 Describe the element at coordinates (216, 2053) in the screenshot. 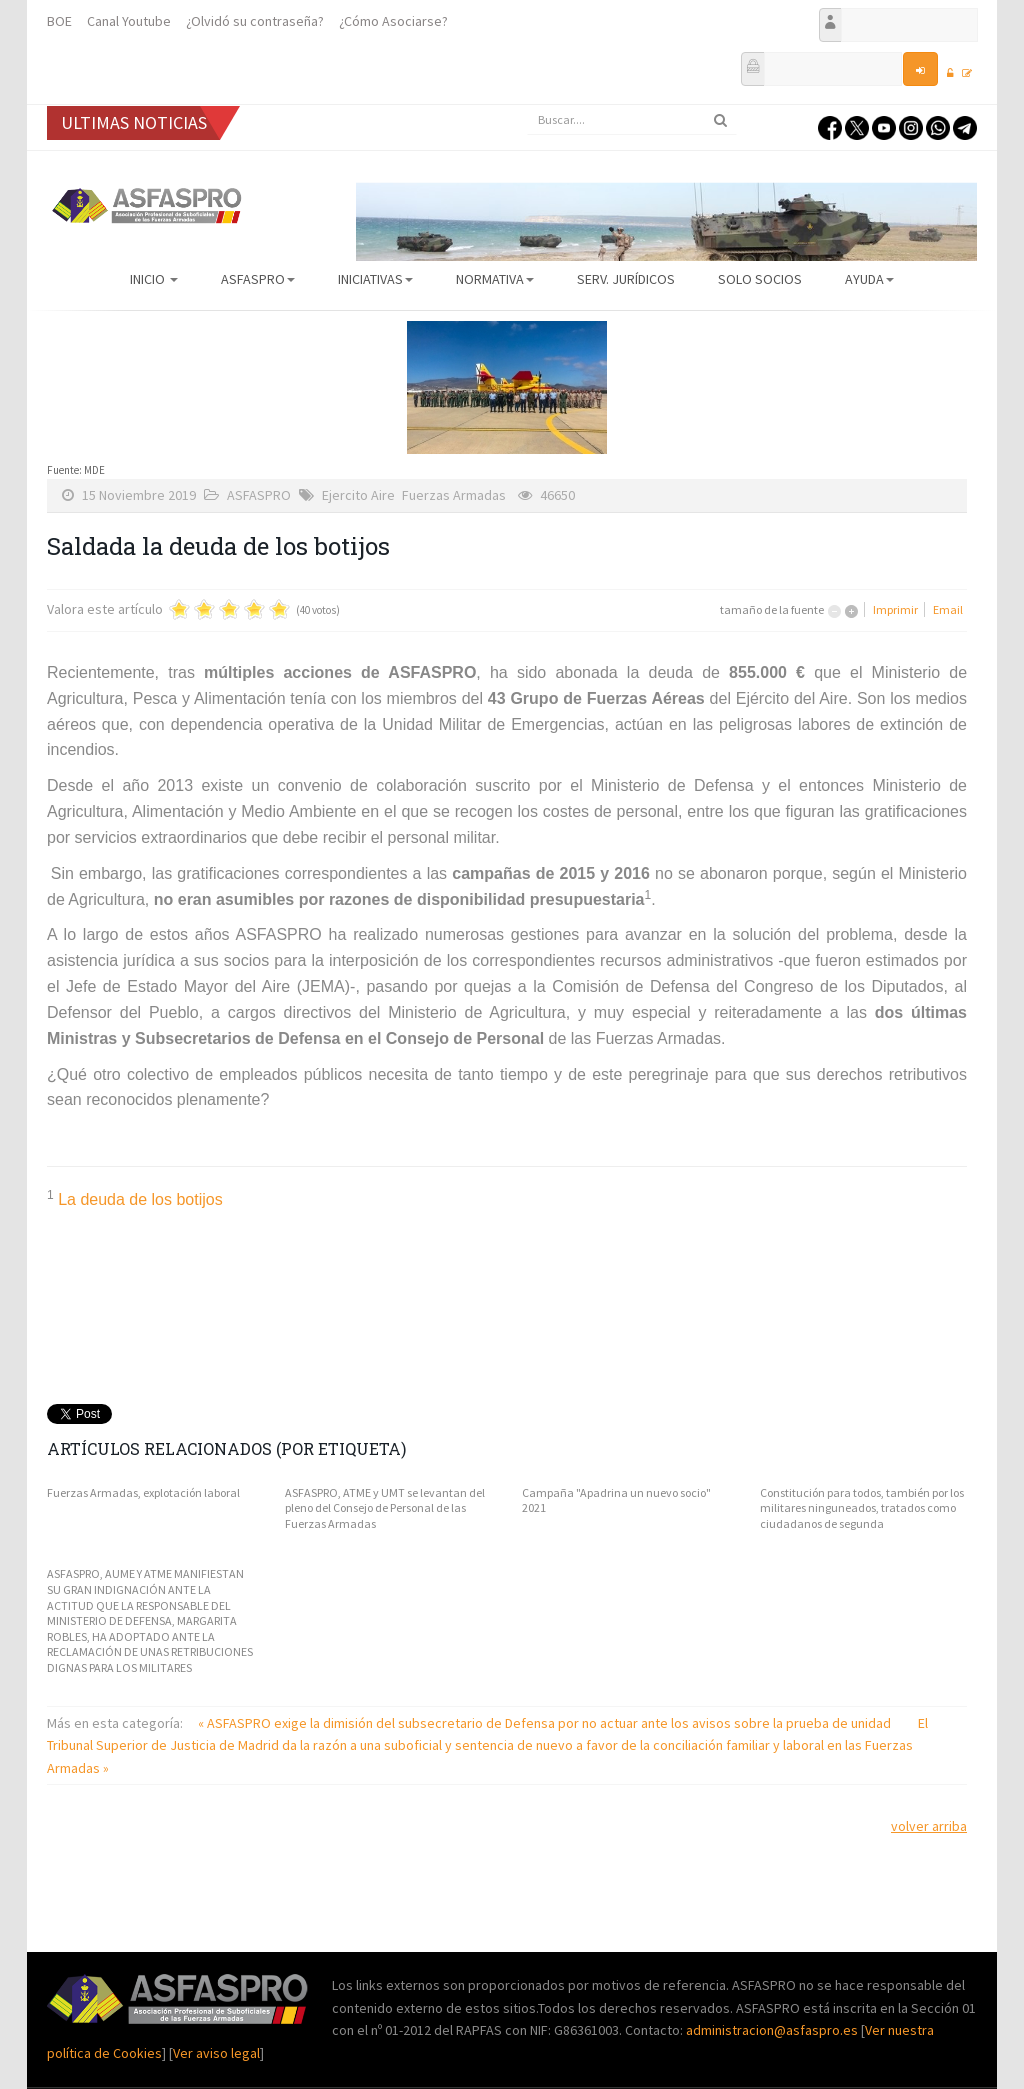

I see `Ver aviso legal` at that location.